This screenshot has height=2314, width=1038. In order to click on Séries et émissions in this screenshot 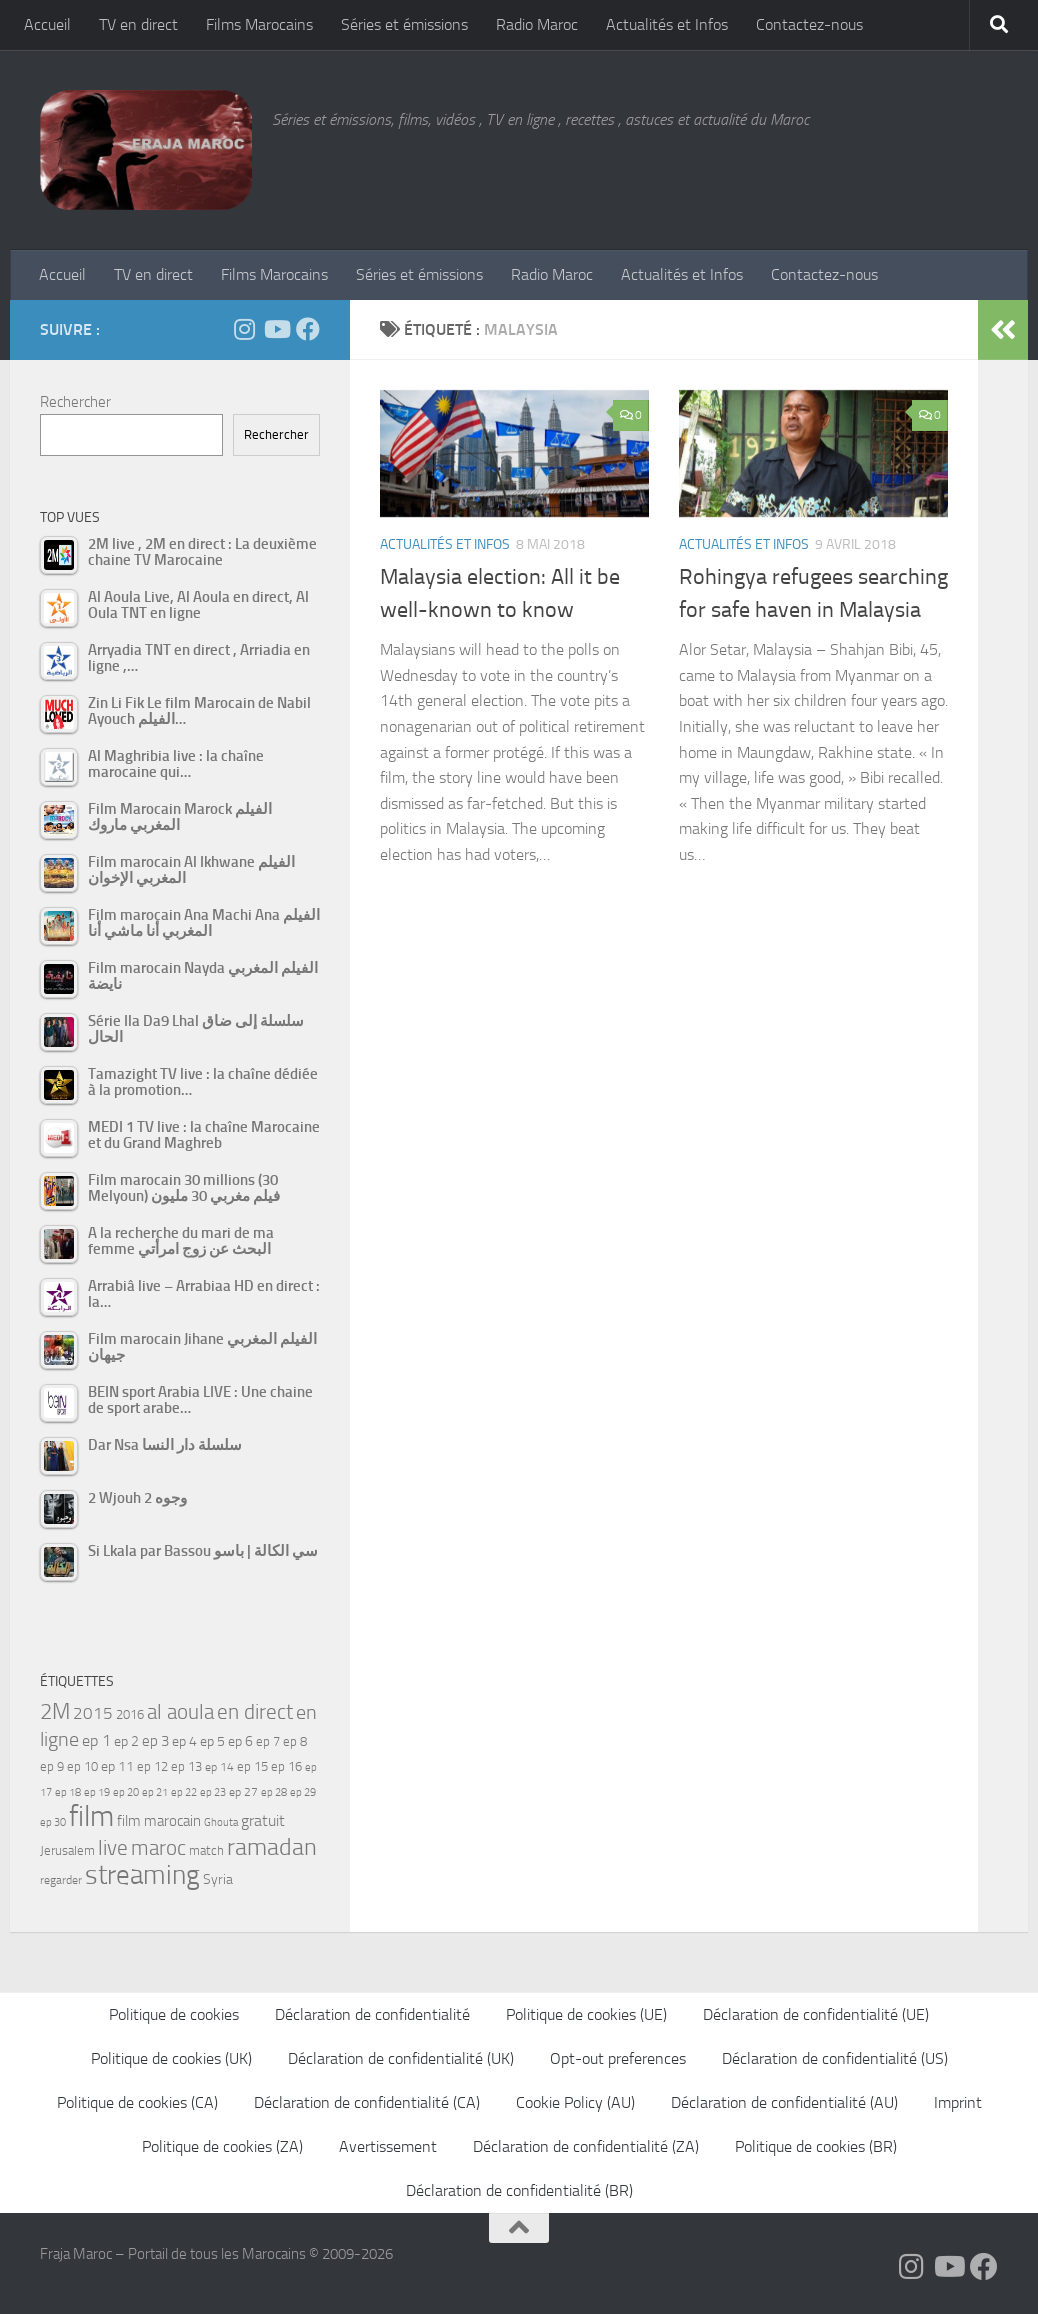, I will do `click(404, 24)`.